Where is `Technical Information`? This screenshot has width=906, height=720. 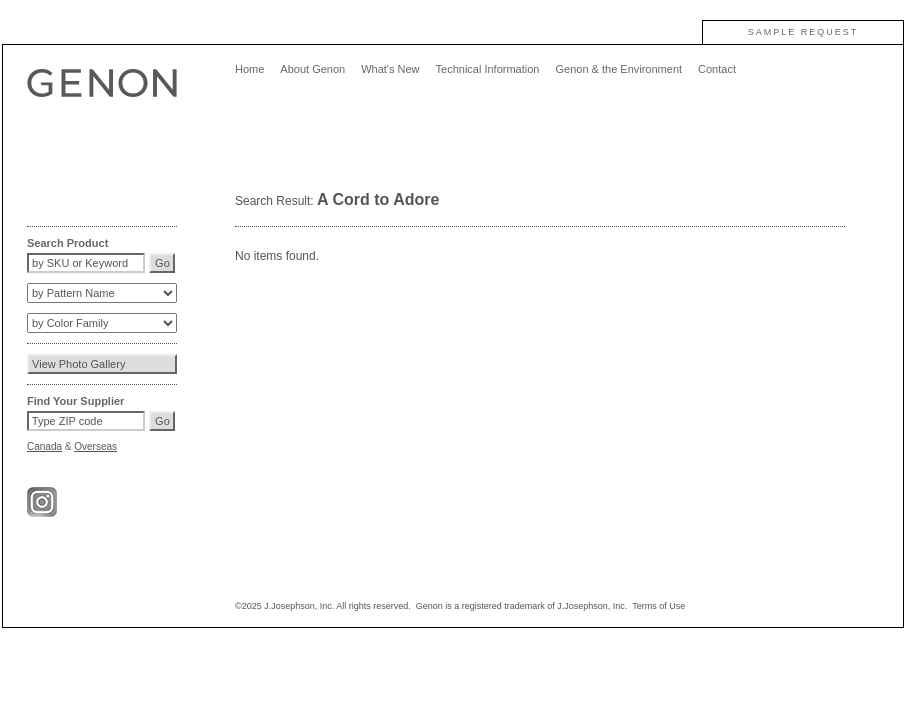
Technical Information is located at coordinates (488, 69).